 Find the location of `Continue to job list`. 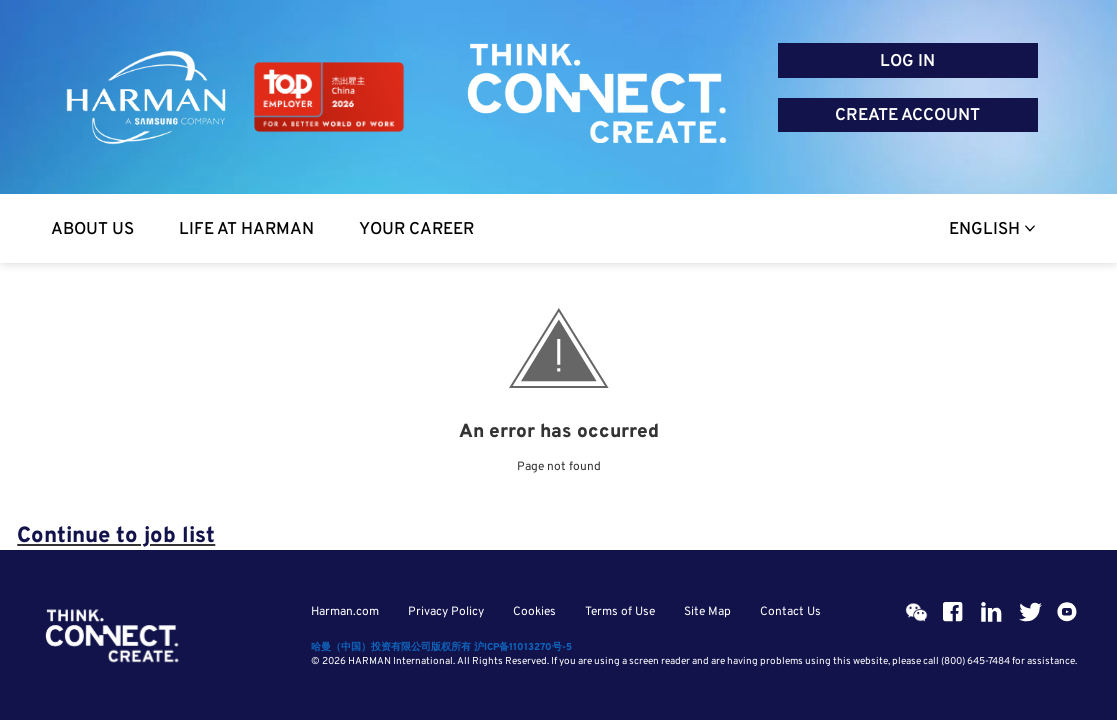

Continue to job list is located at coordinates (116, 536).